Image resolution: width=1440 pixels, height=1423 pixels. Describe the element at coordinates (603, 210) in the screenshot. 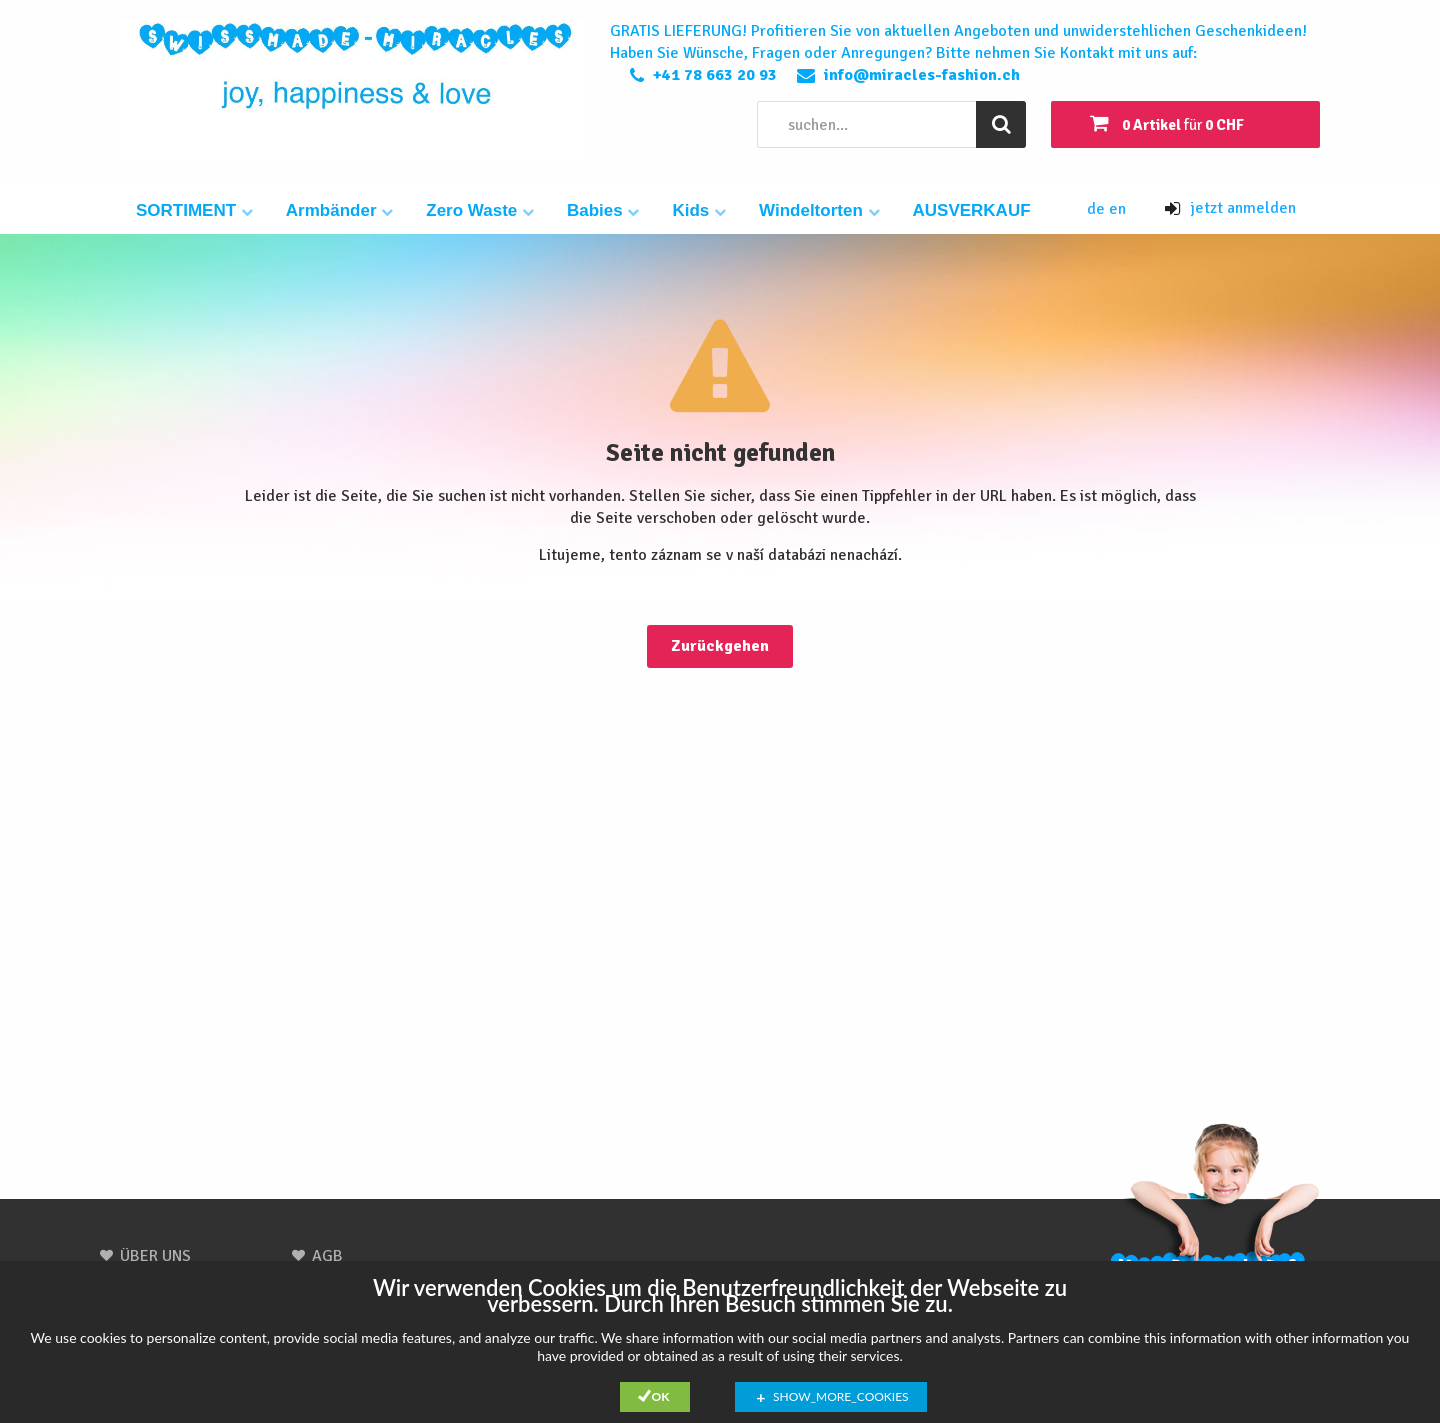

I see `Babies` at that location.